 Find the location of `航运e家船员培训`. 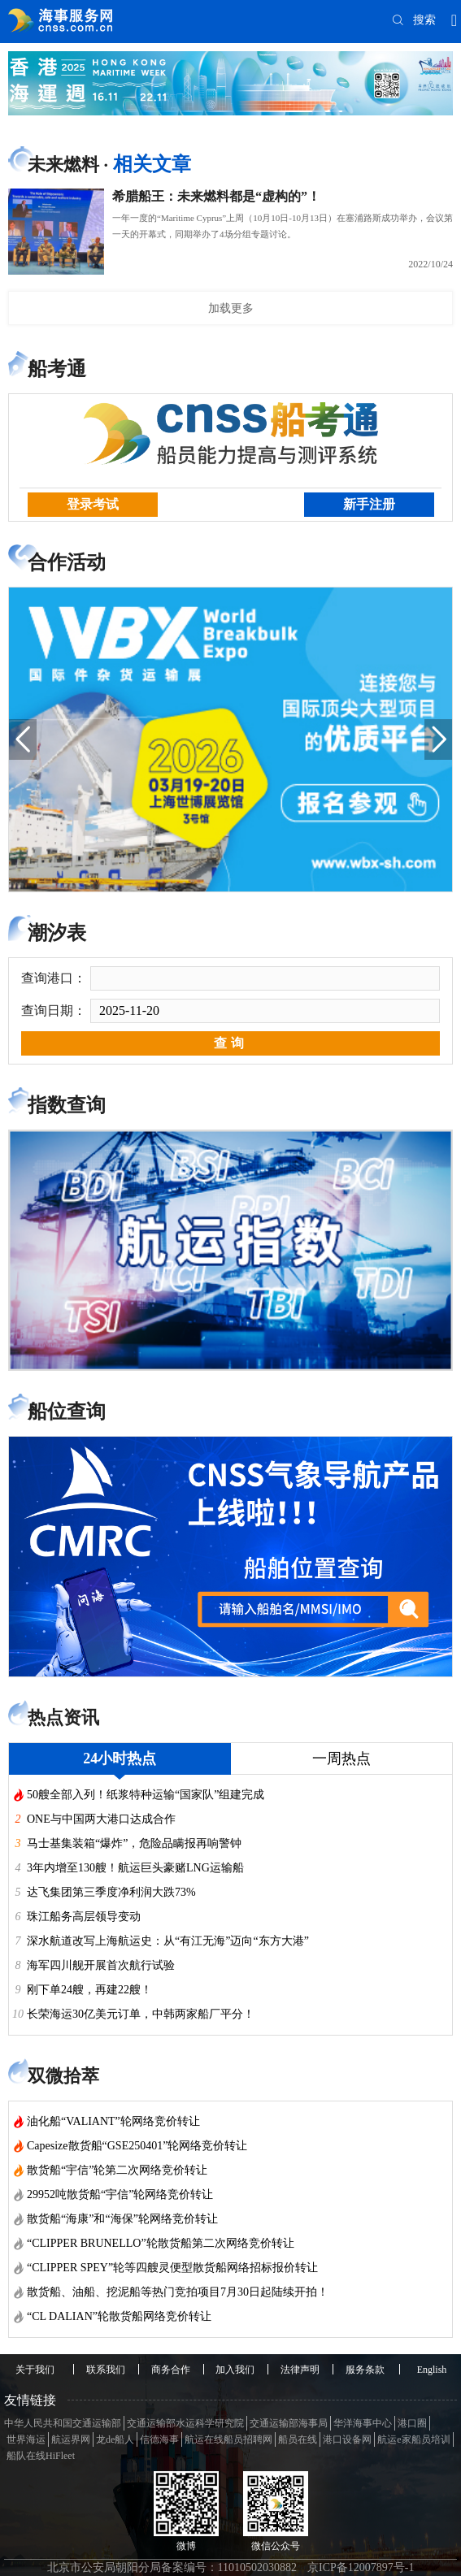

航运e家船员培训 is located at coordinates (413, 2439).